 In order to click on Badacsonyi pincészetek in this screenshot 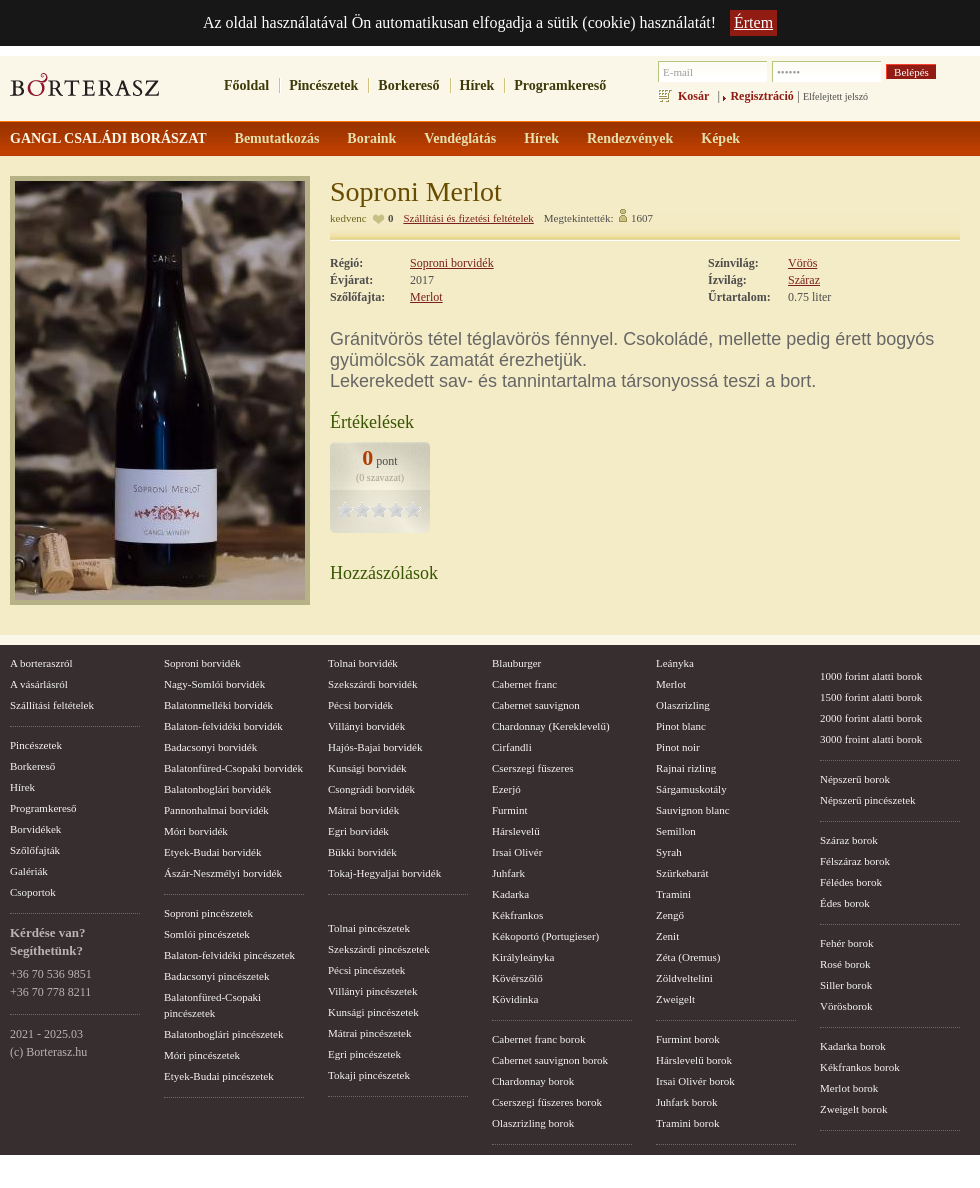, I will do `click(216, 976)`.